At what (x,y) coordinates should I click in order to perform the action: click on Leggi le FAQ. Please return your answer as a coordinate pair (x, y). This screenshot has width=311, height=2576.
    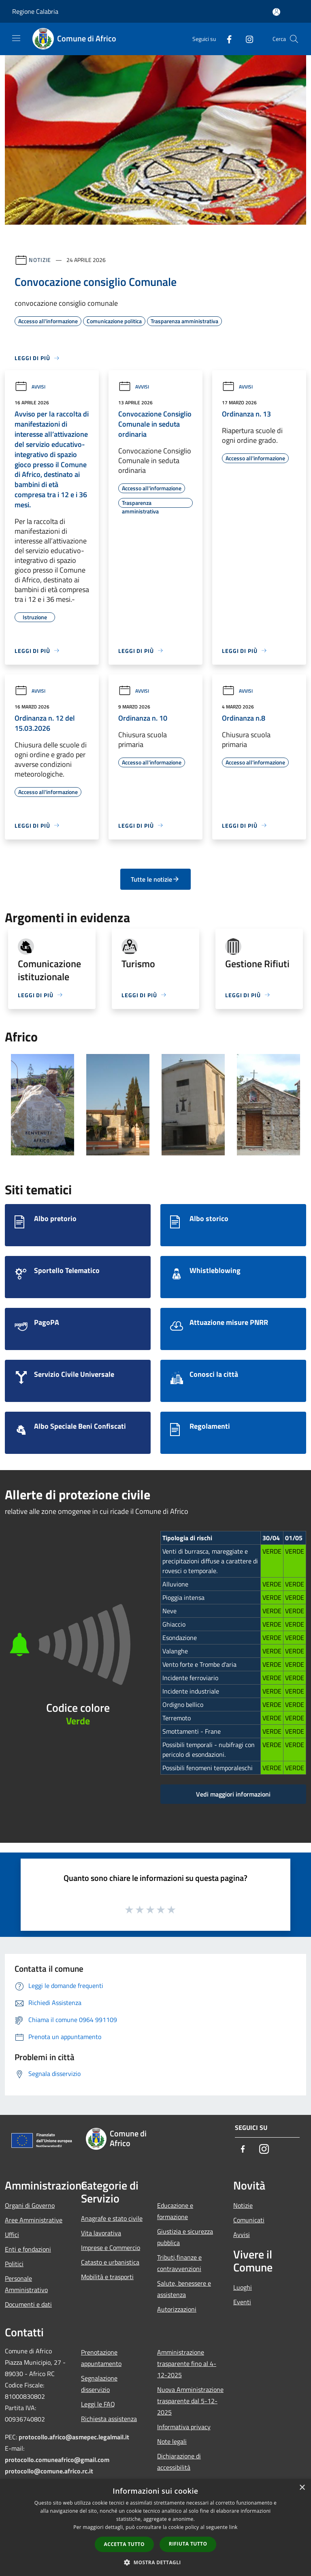
    Looking at the image, I should click on (98, 2404).